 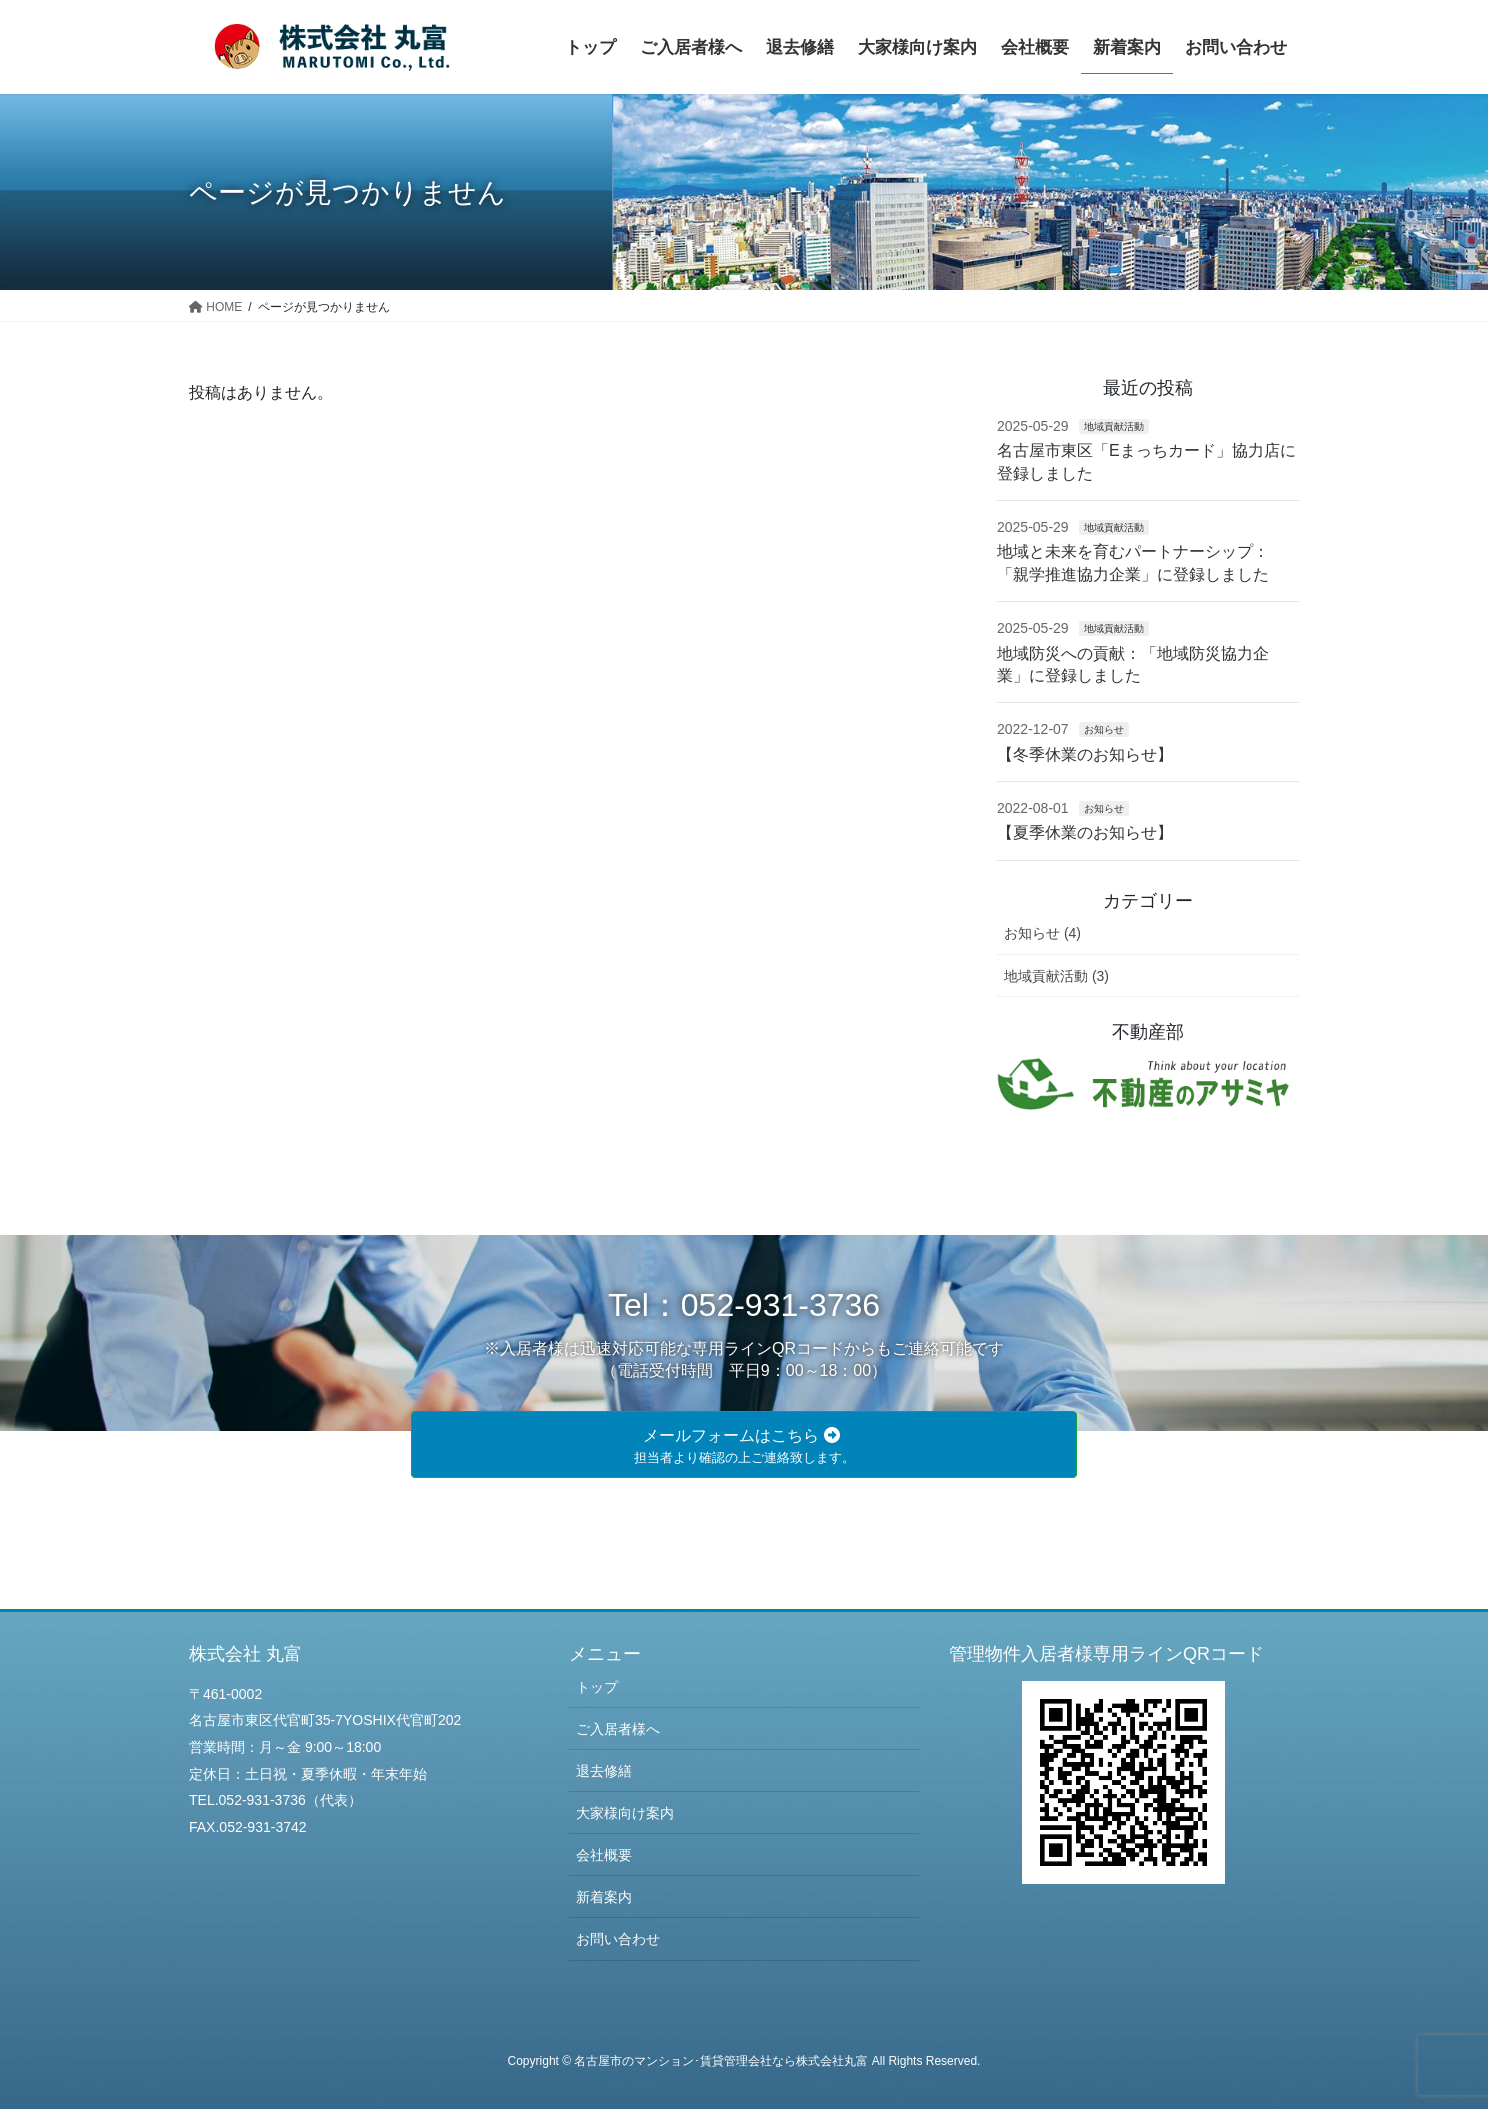 What do you see at coordinates (625, 1813) in the screenshot?
I see `大家様向け案内` at bounding box center [625, 1813].